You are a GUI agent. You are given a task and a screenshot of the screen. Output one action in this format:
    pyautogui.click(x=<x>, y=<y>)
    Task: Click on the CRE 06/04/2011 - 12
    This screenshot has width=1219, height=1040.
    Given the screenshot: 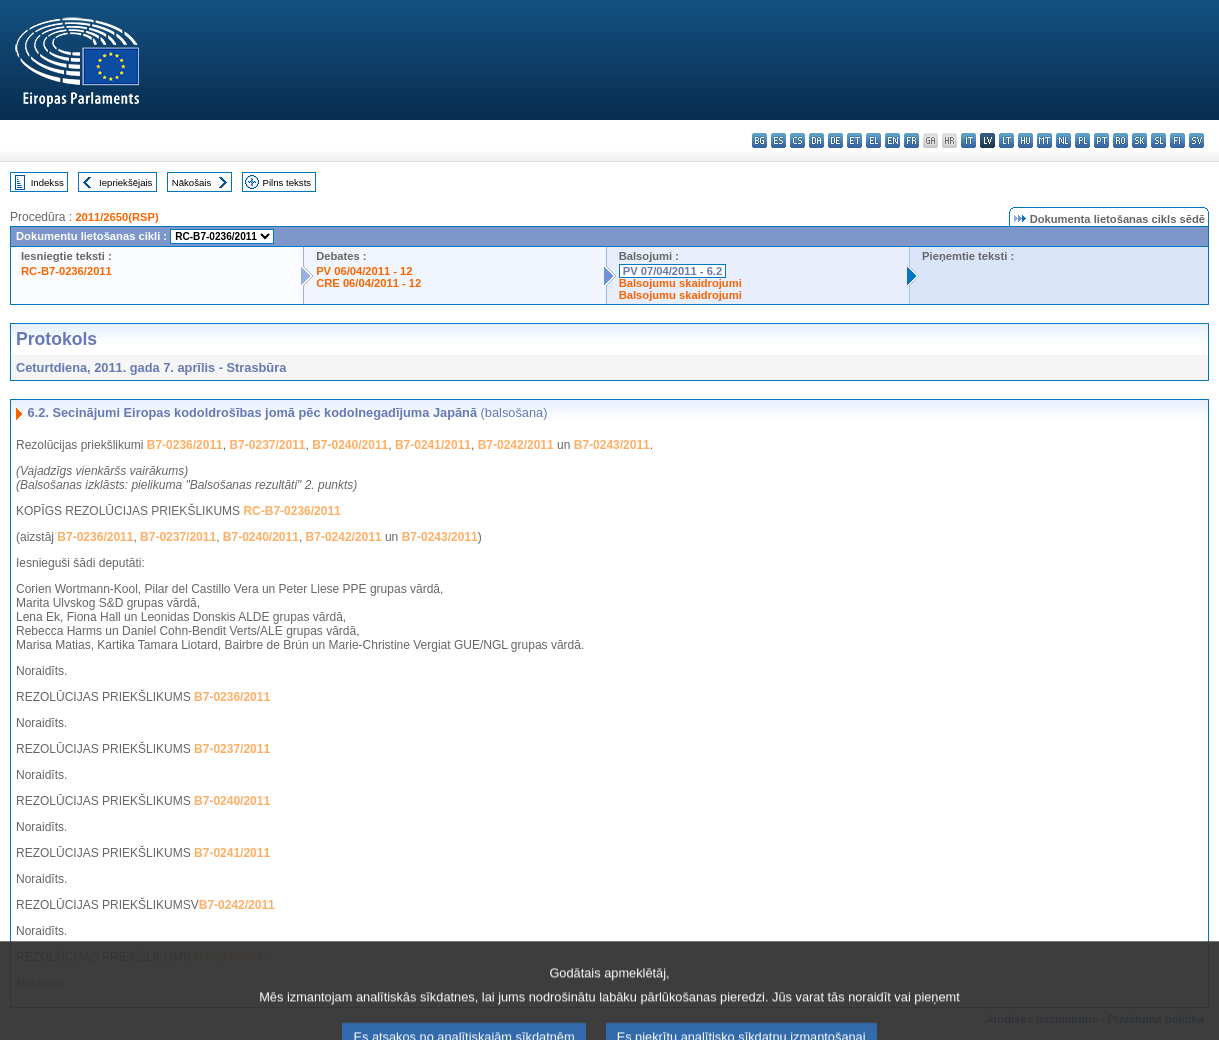 What is the action you would take?
    pyautogui.click(x=368, y=283)
    